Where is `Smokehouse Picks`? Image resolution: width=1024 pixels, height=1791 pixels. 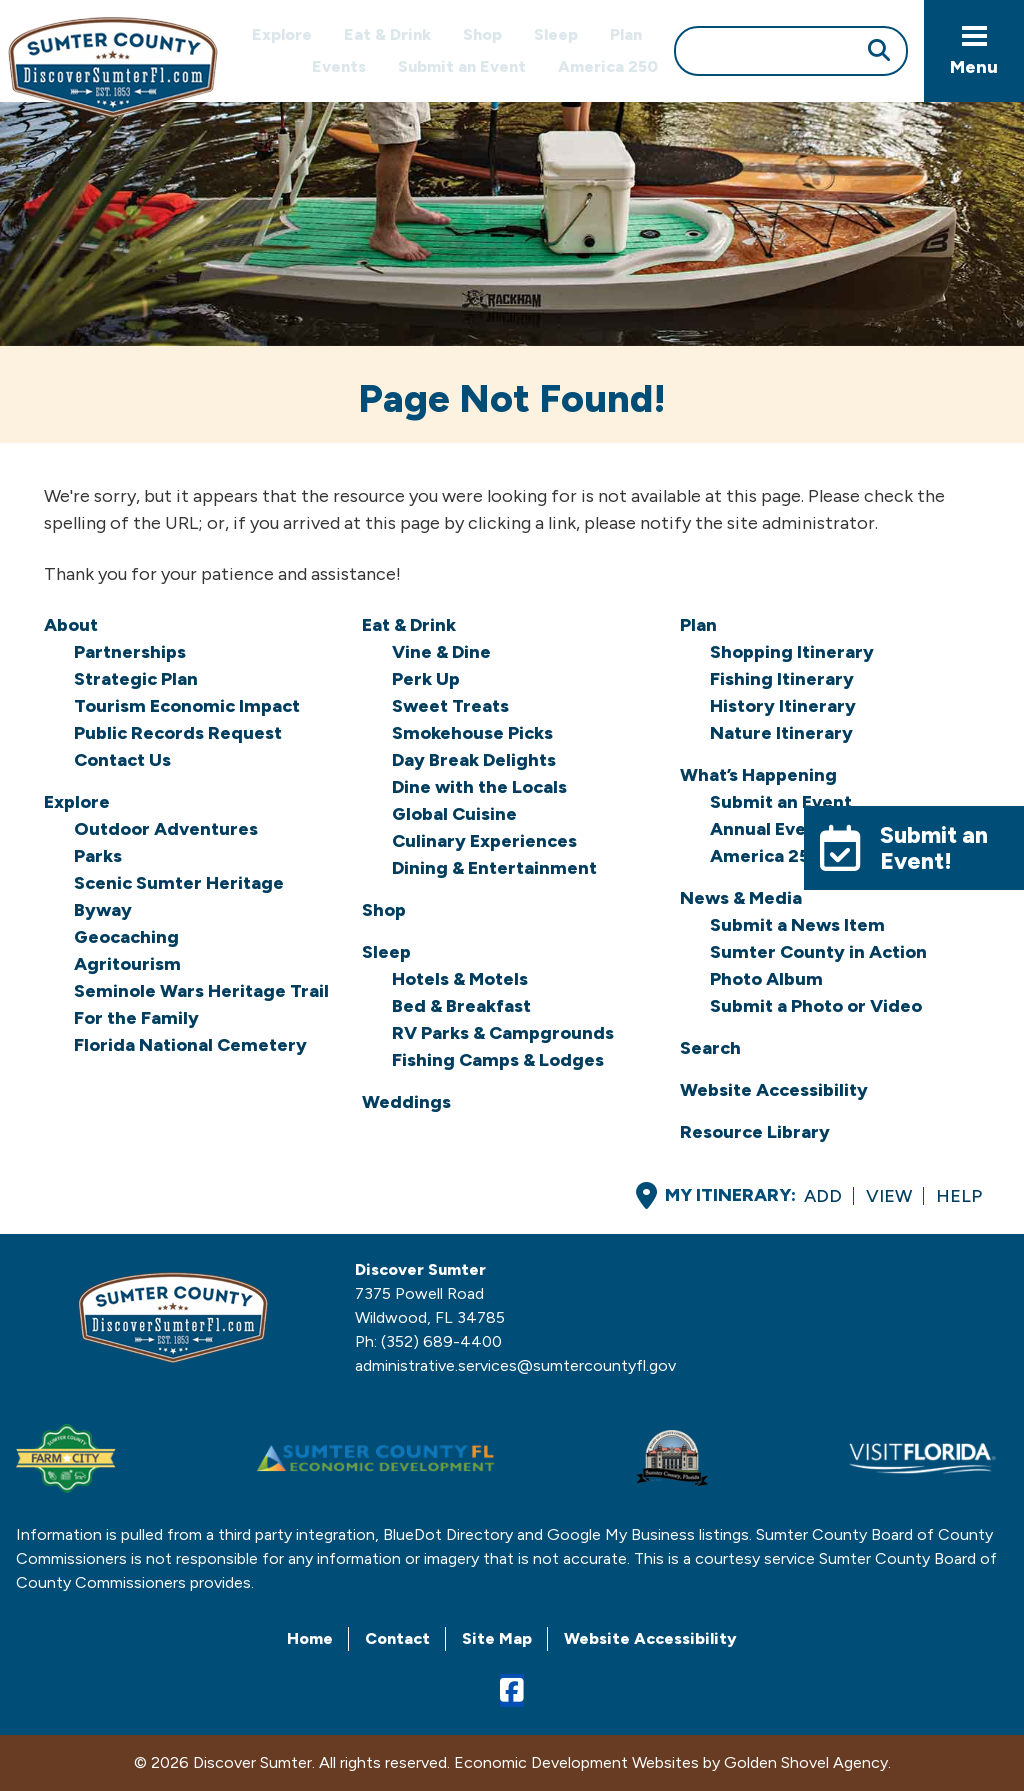 Smokehouse Picks is located at coordinates (472, 733).